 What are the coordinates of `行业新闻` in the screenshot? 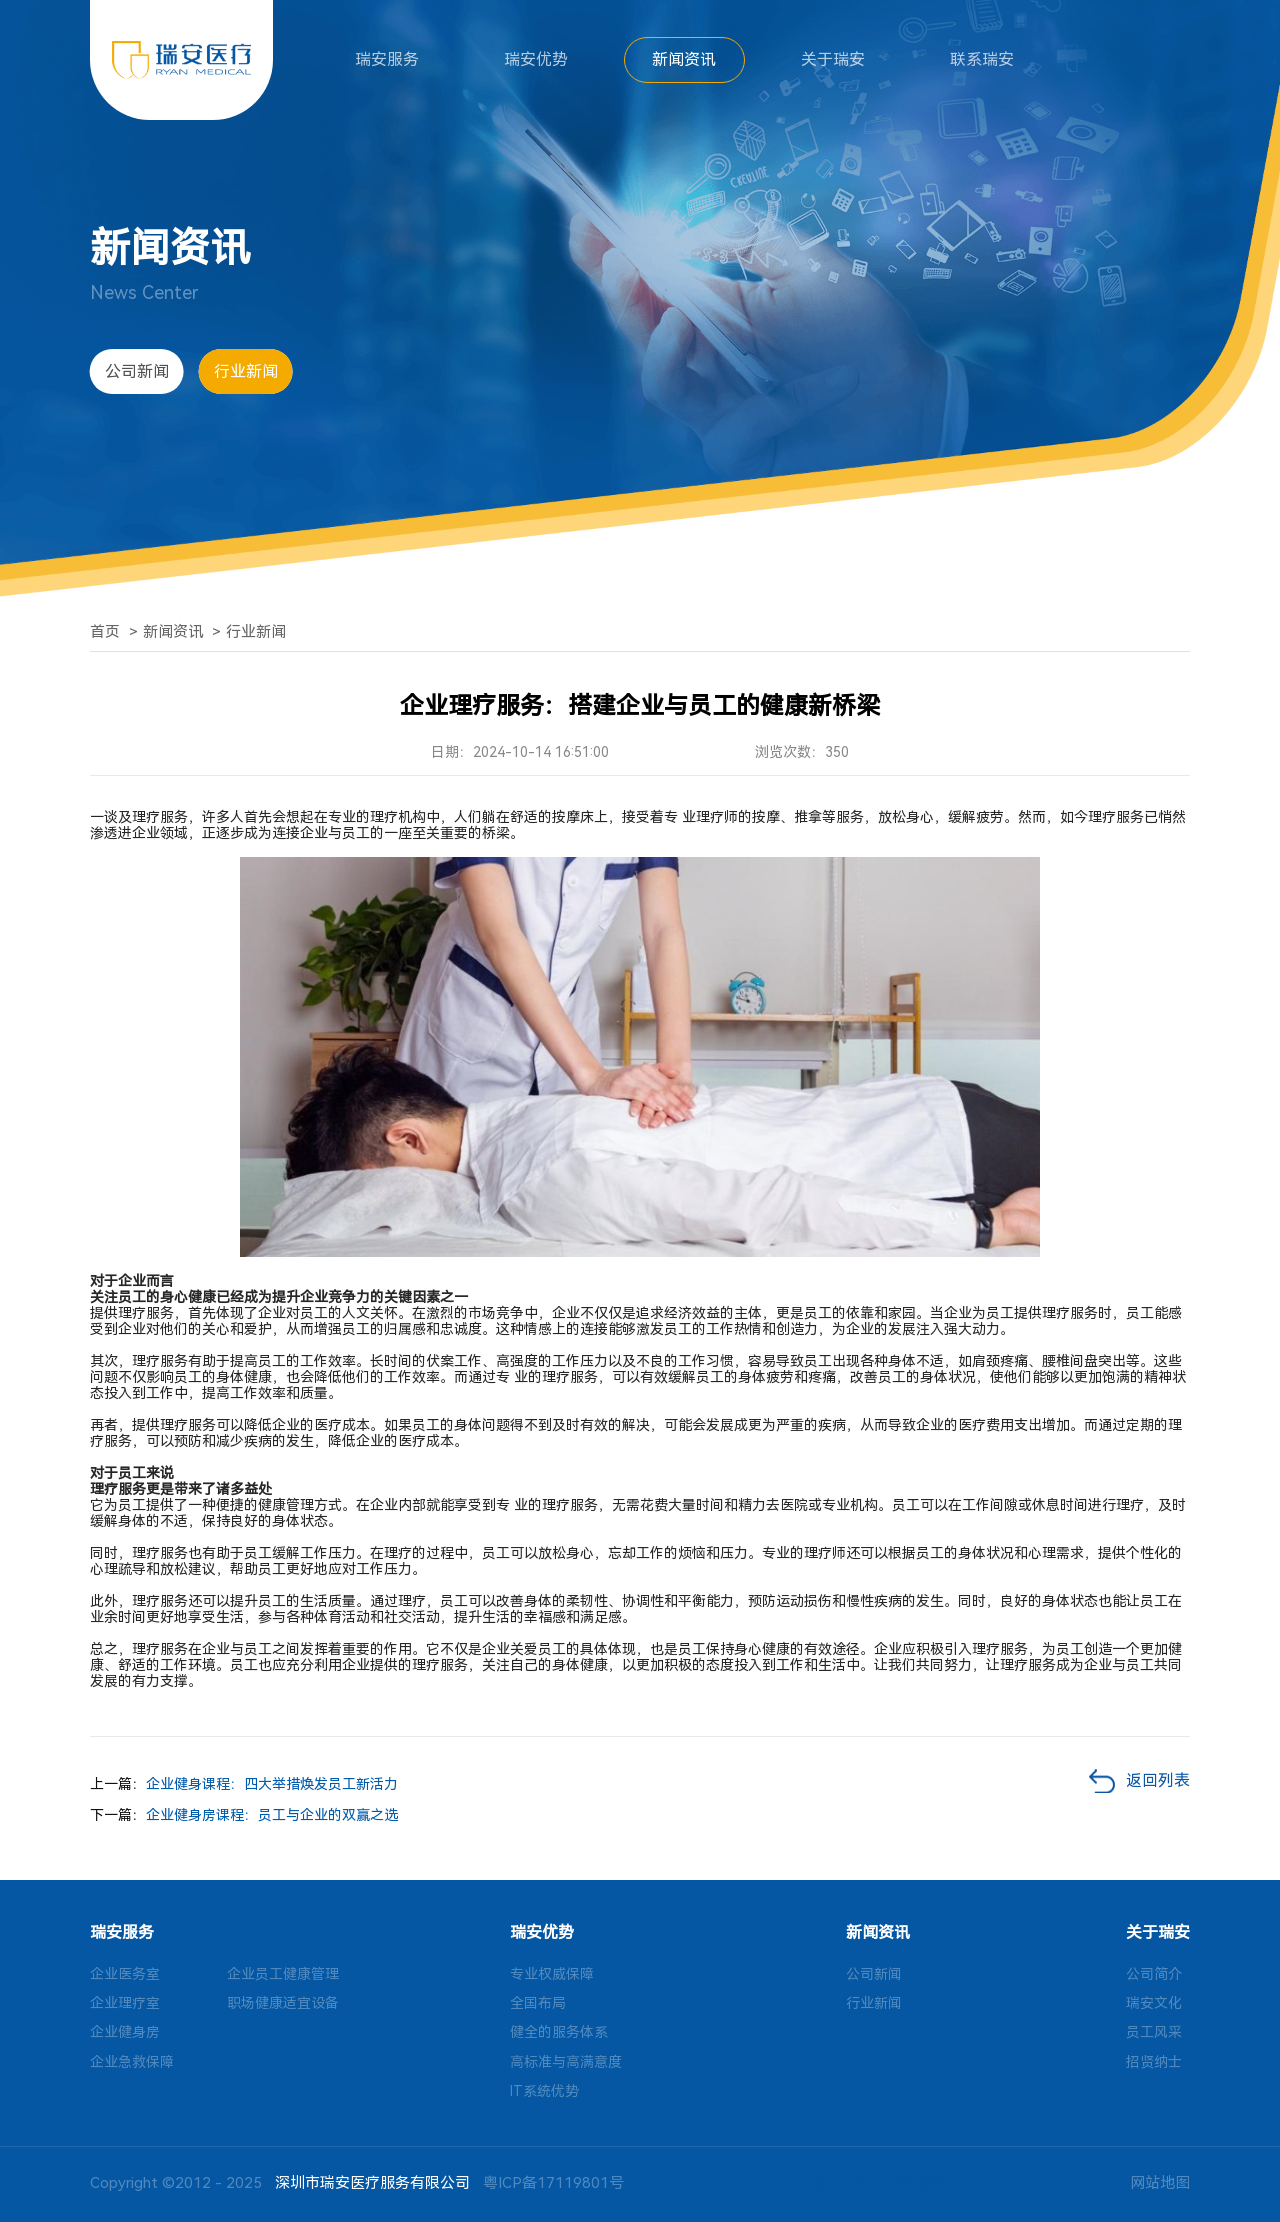 It's located at (246, 371).